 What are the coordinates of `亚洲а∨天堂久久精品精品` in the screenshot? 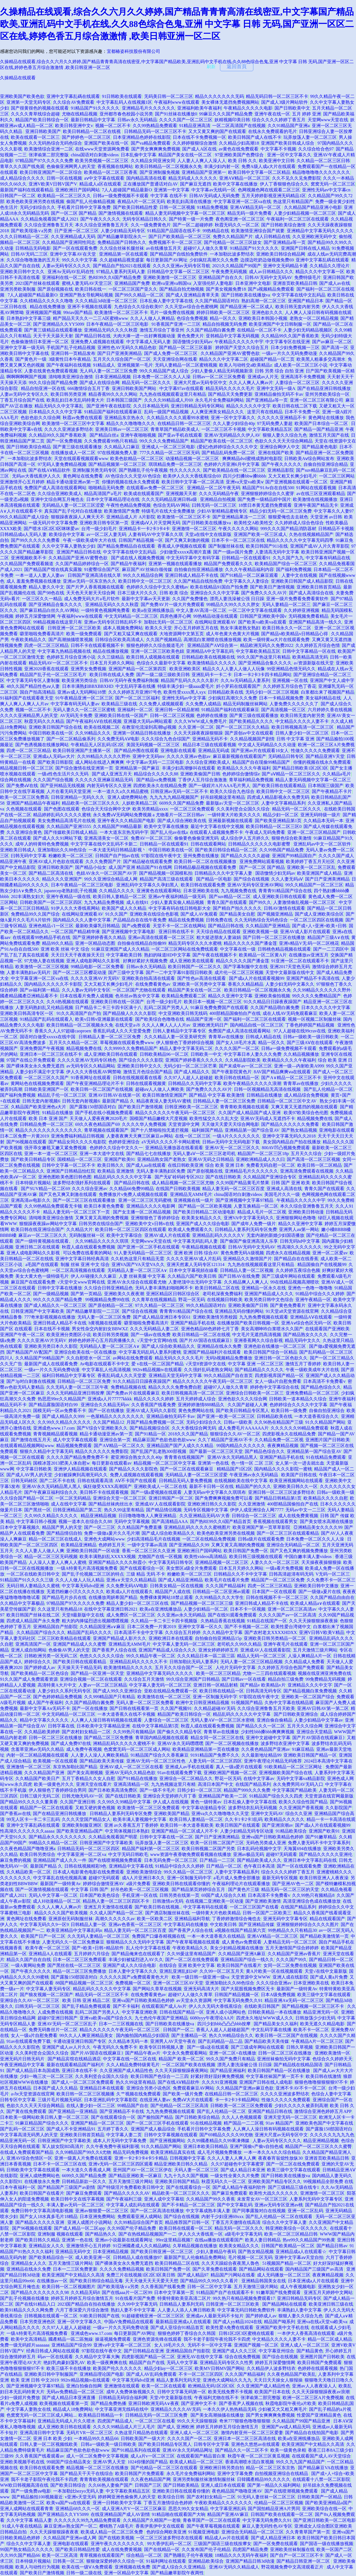 It's located at (131, 1580).